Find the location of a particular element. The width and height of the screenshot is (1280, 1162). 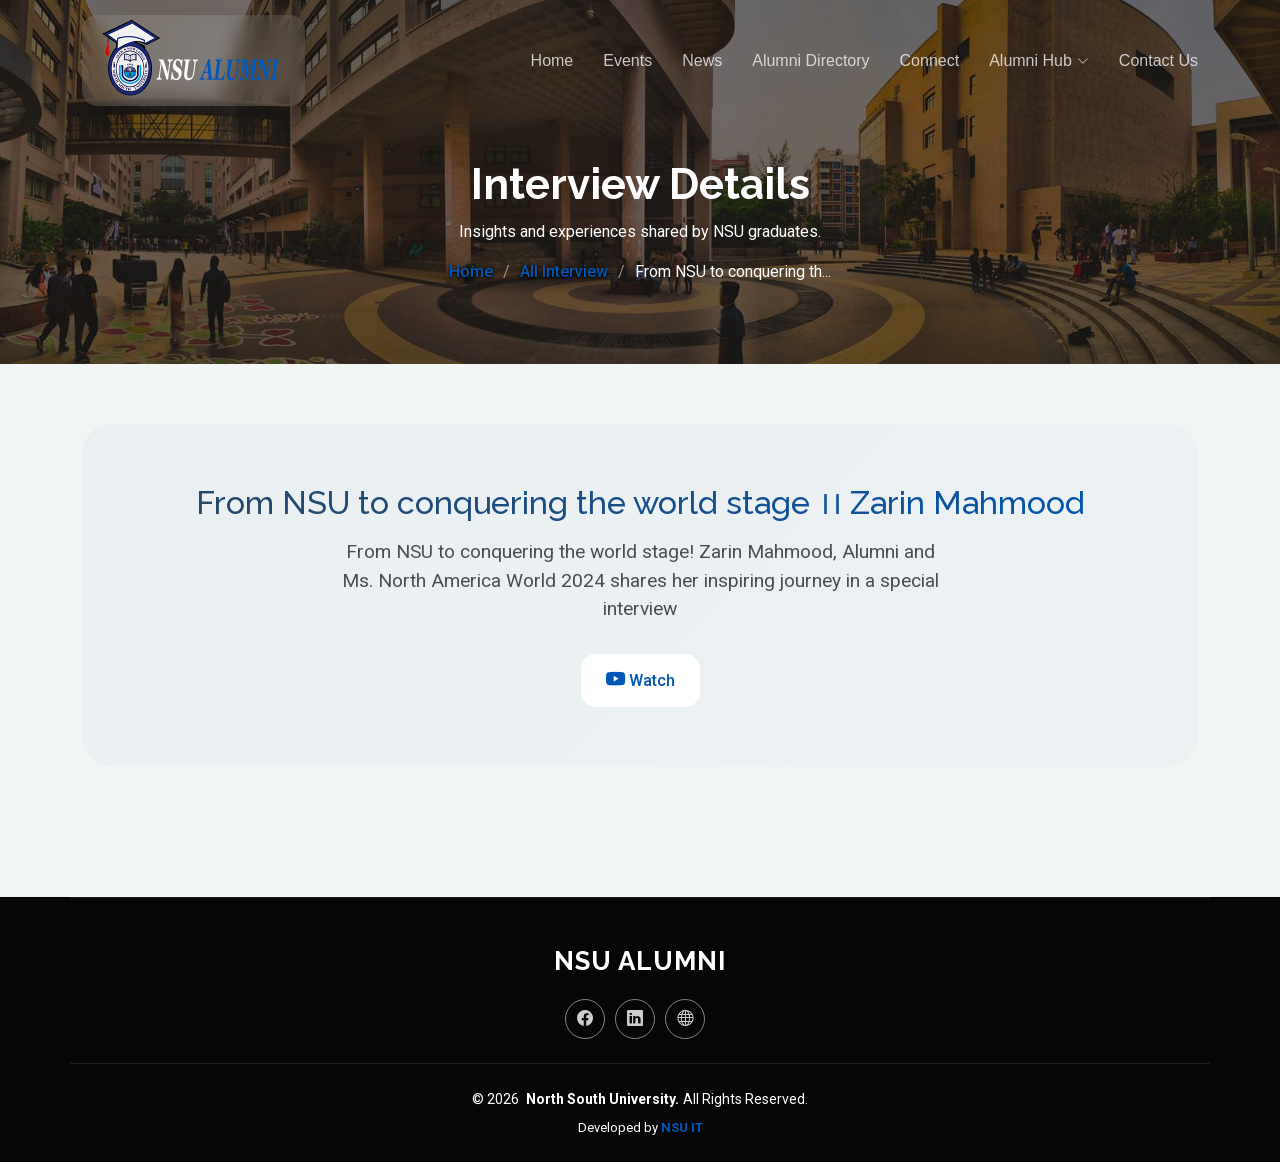

Contact Us is located at coordinates (1158, 60).